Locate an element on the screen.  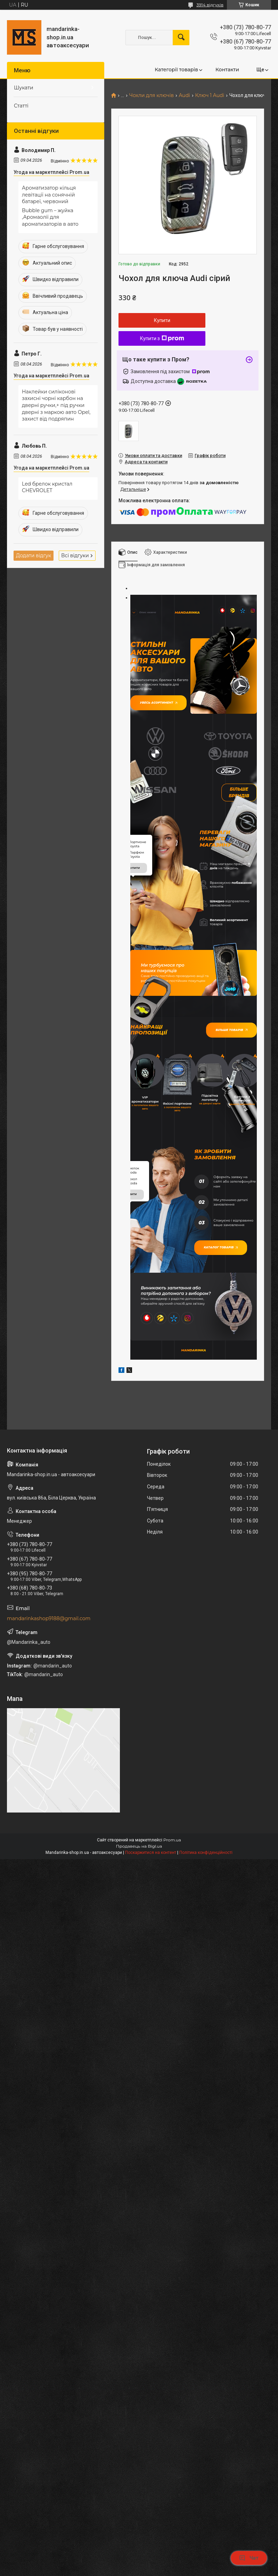
Більше товарів is located at coordinates (227, 1124).